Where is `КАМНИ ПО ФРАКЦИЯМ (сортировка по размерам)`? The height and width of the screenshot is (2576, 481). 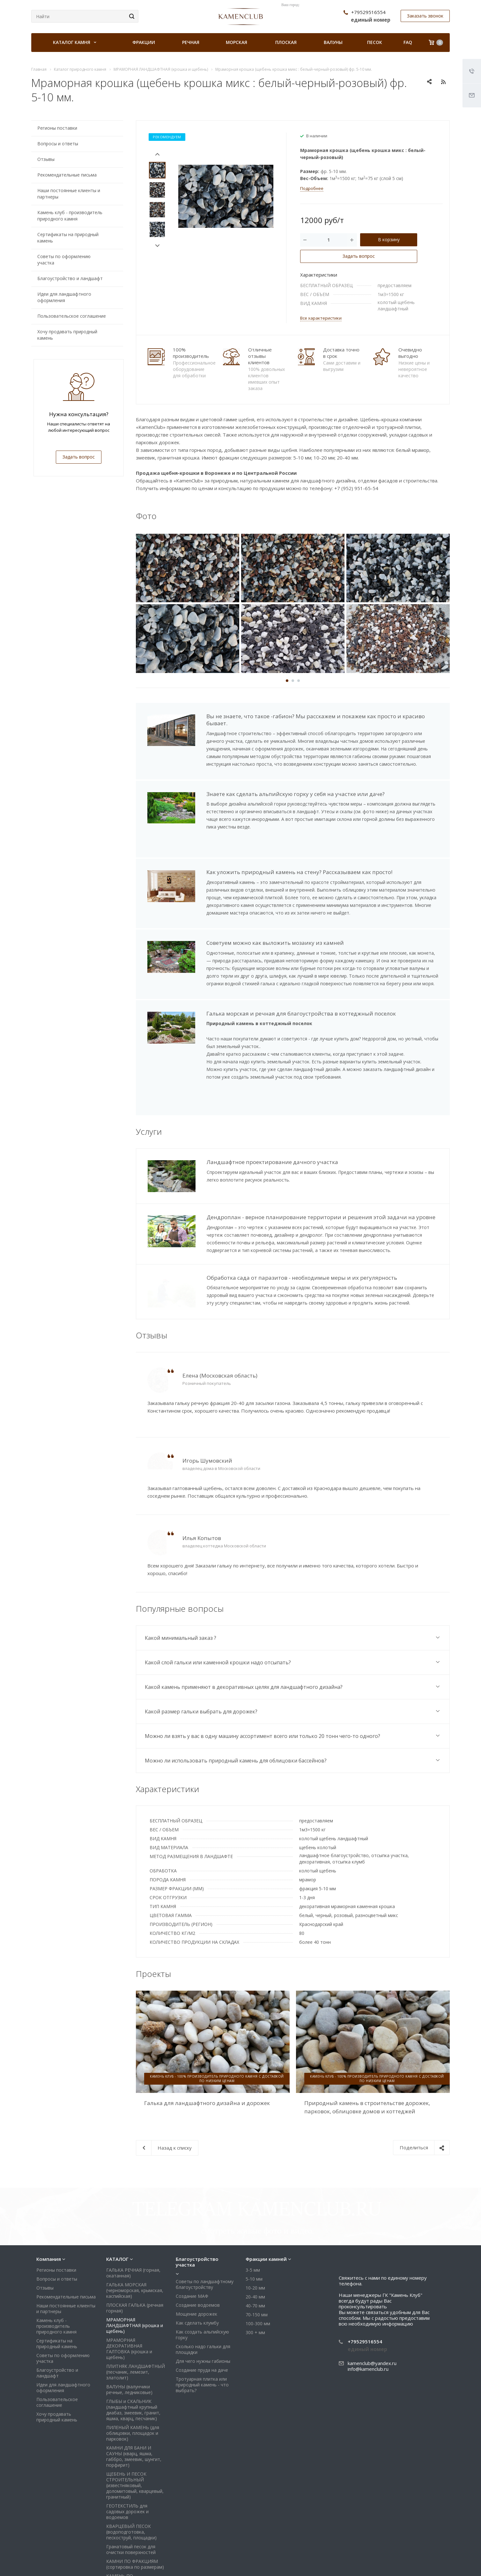 КАМНИ ПО ФРАКЦИЯМ (сортировка по размерам) is located at coordinates (135, 2495).